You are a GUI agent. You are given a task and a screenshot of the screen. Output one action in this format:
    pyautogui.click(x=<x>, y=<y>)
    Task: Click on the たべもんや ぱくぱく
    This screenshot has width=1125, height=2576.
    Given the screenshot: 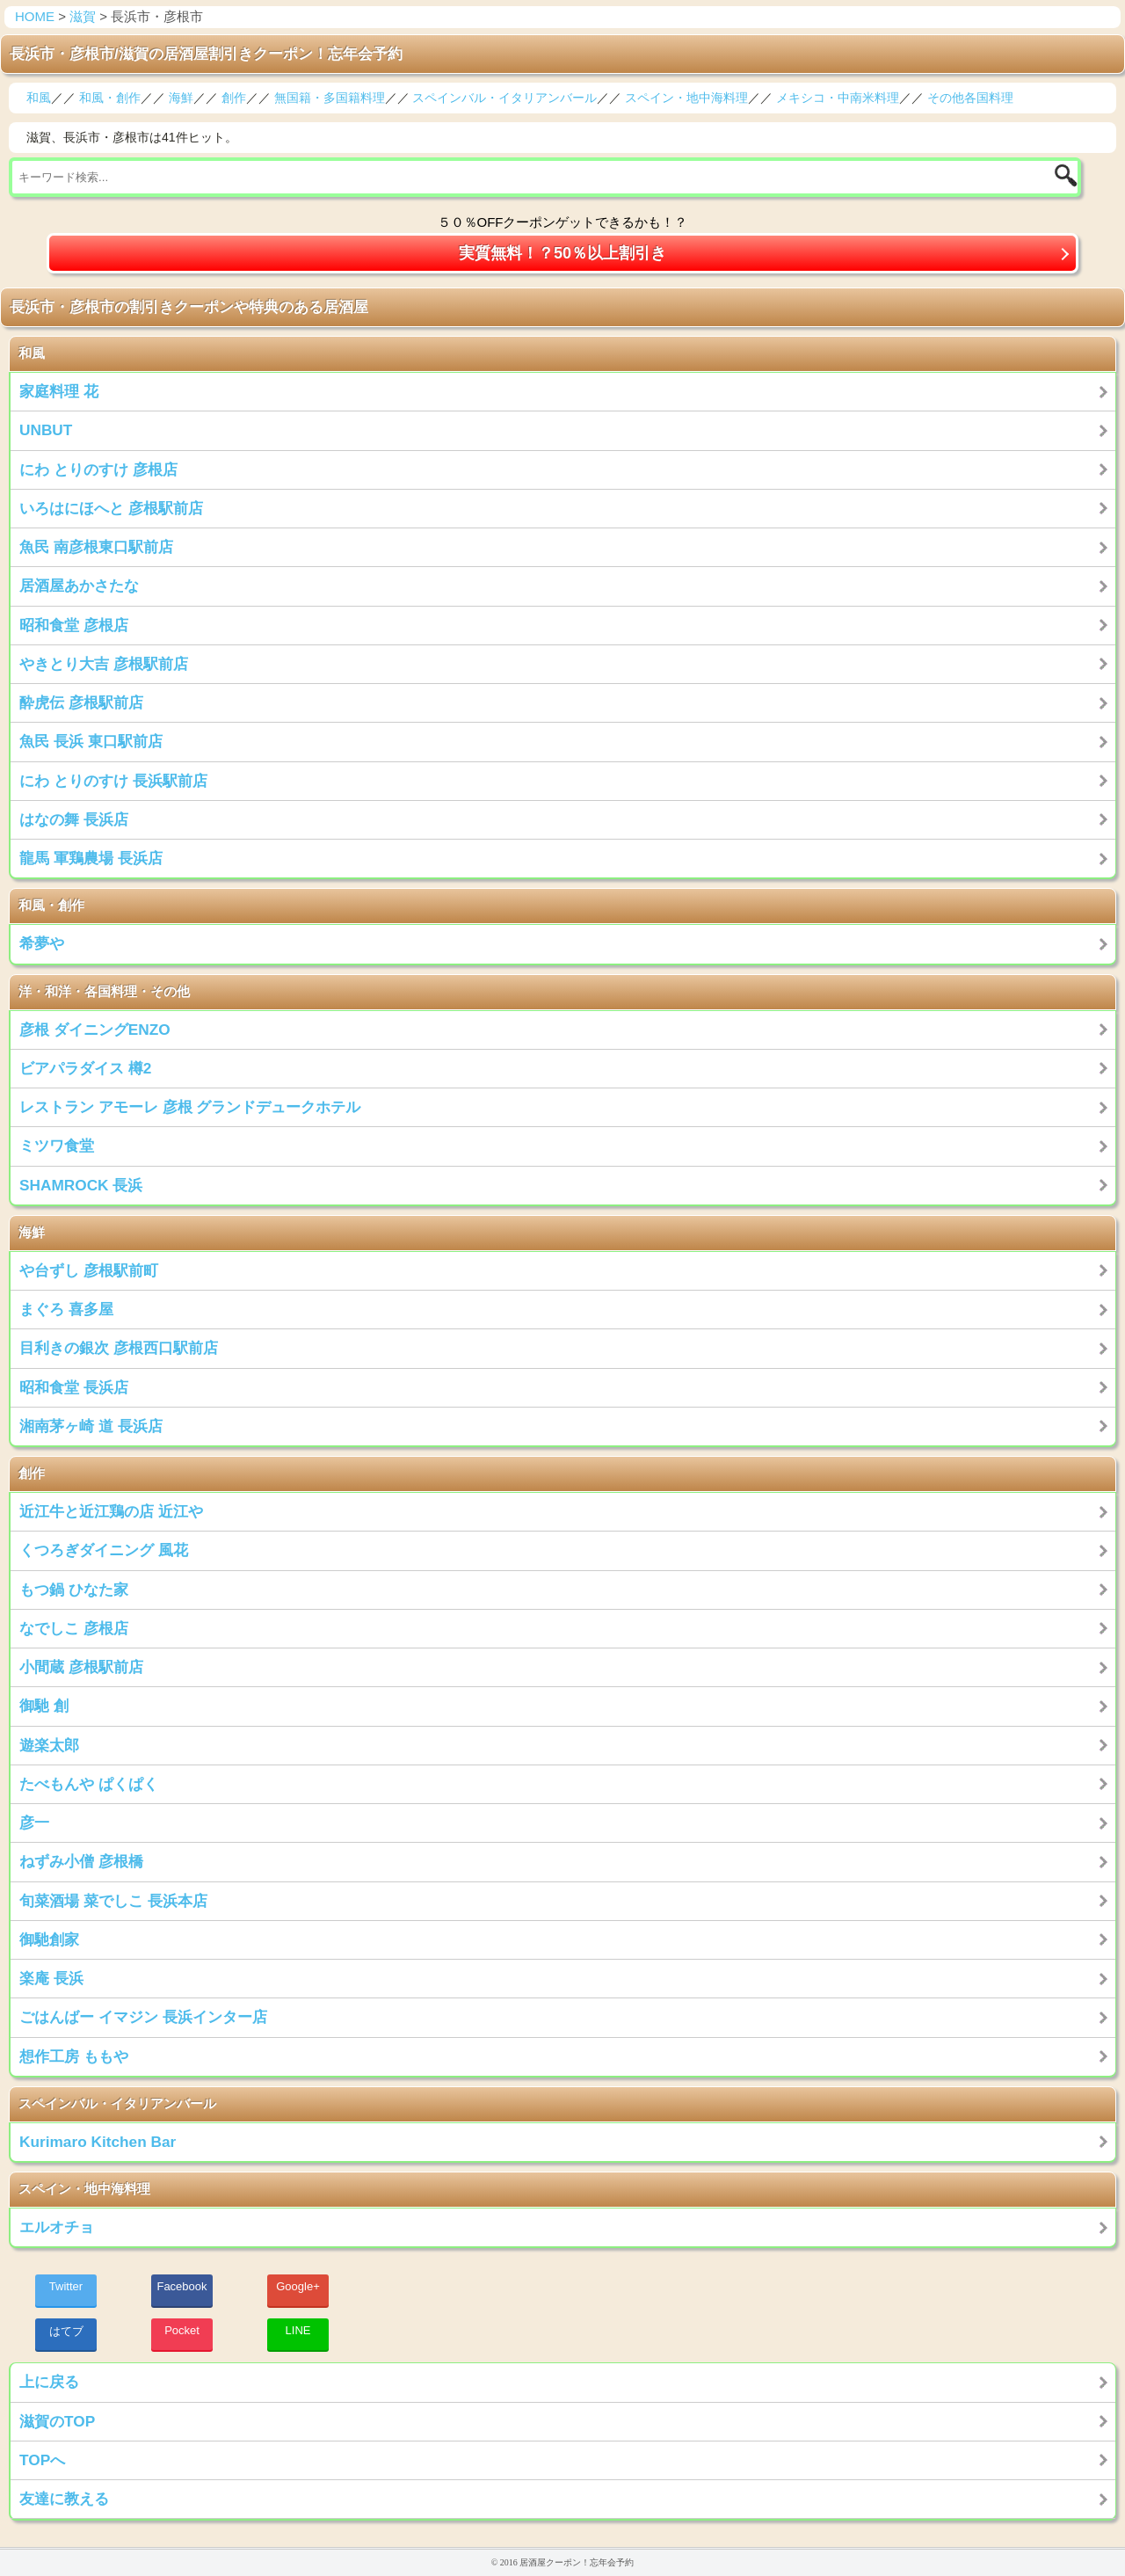 What is the action you would take?
    pyautogui.click(x=88, y=1784)
    